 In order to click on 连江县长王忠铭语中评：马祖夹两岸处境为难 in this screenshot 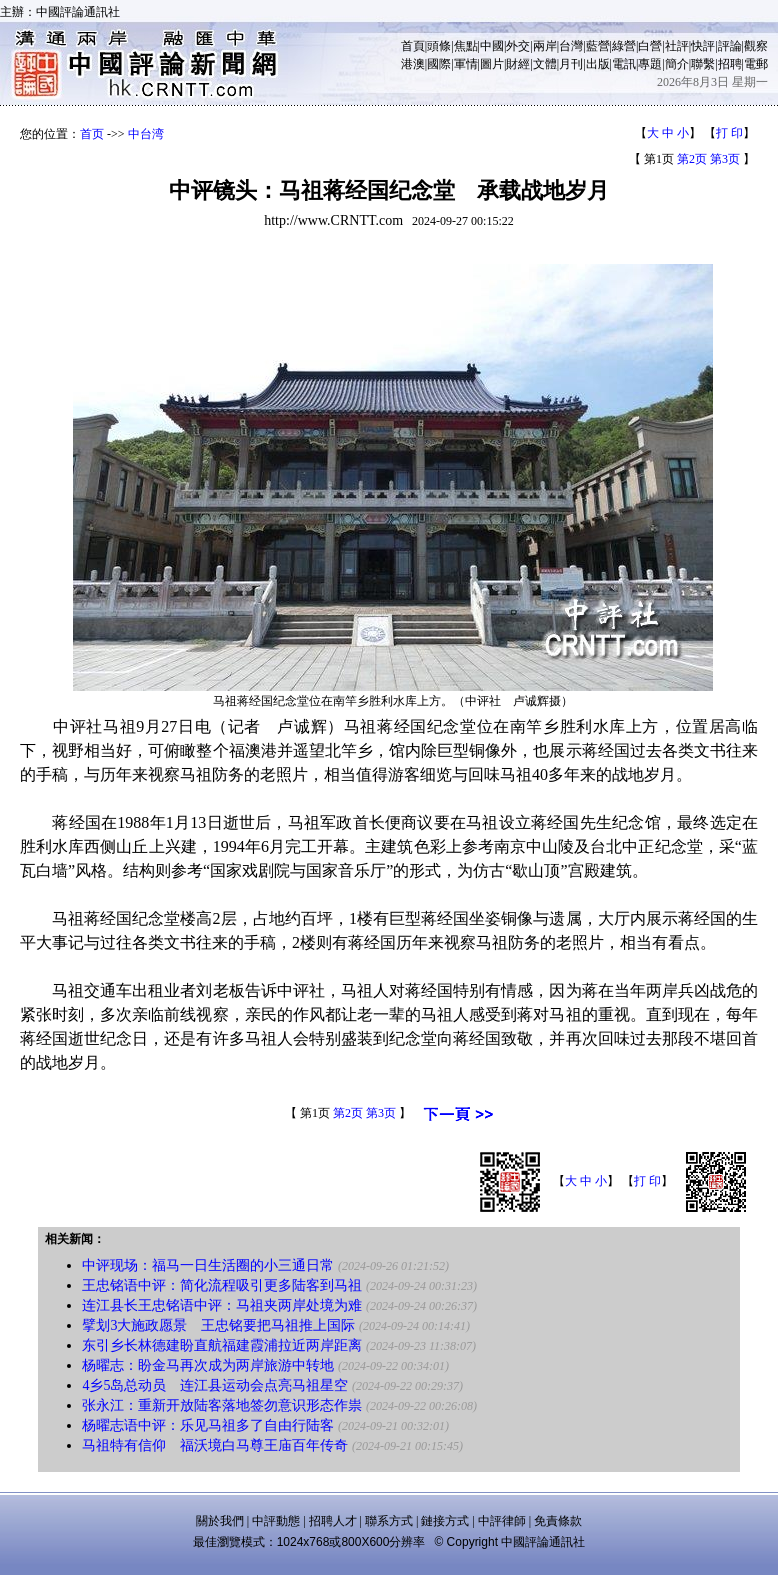, I will do `click(222, 1305)`.